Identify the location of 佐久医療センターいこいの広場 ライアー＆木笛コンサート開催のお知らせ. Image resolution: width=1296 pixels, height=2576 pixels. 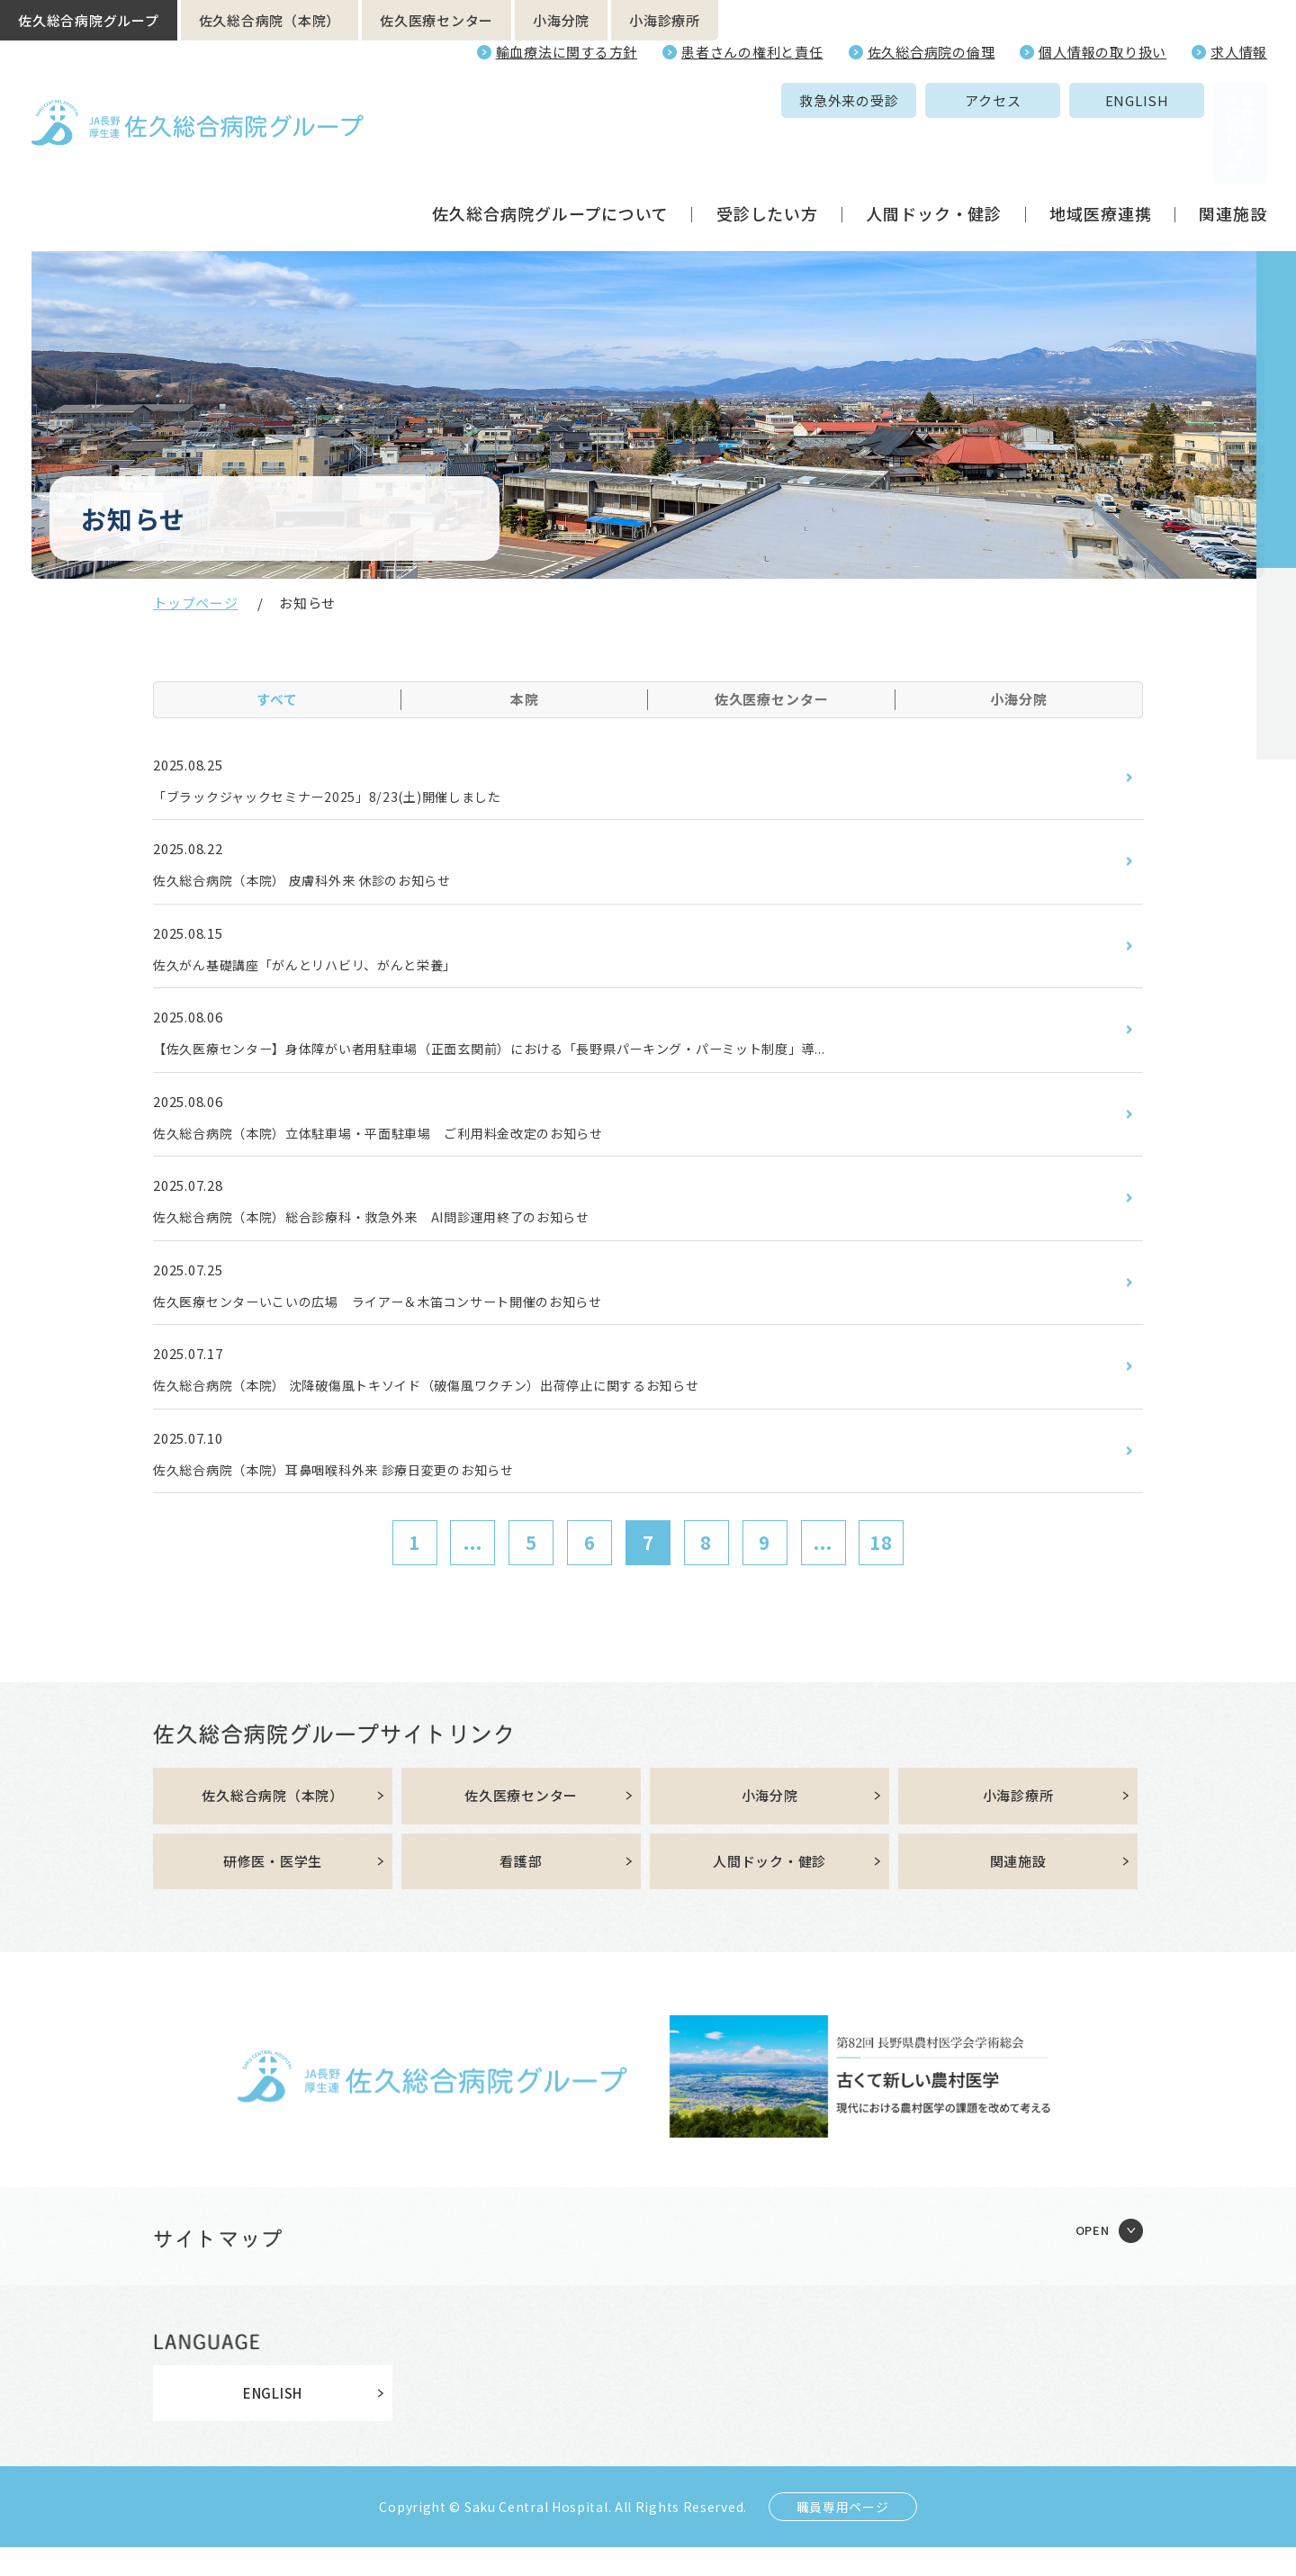
(409, 1318).